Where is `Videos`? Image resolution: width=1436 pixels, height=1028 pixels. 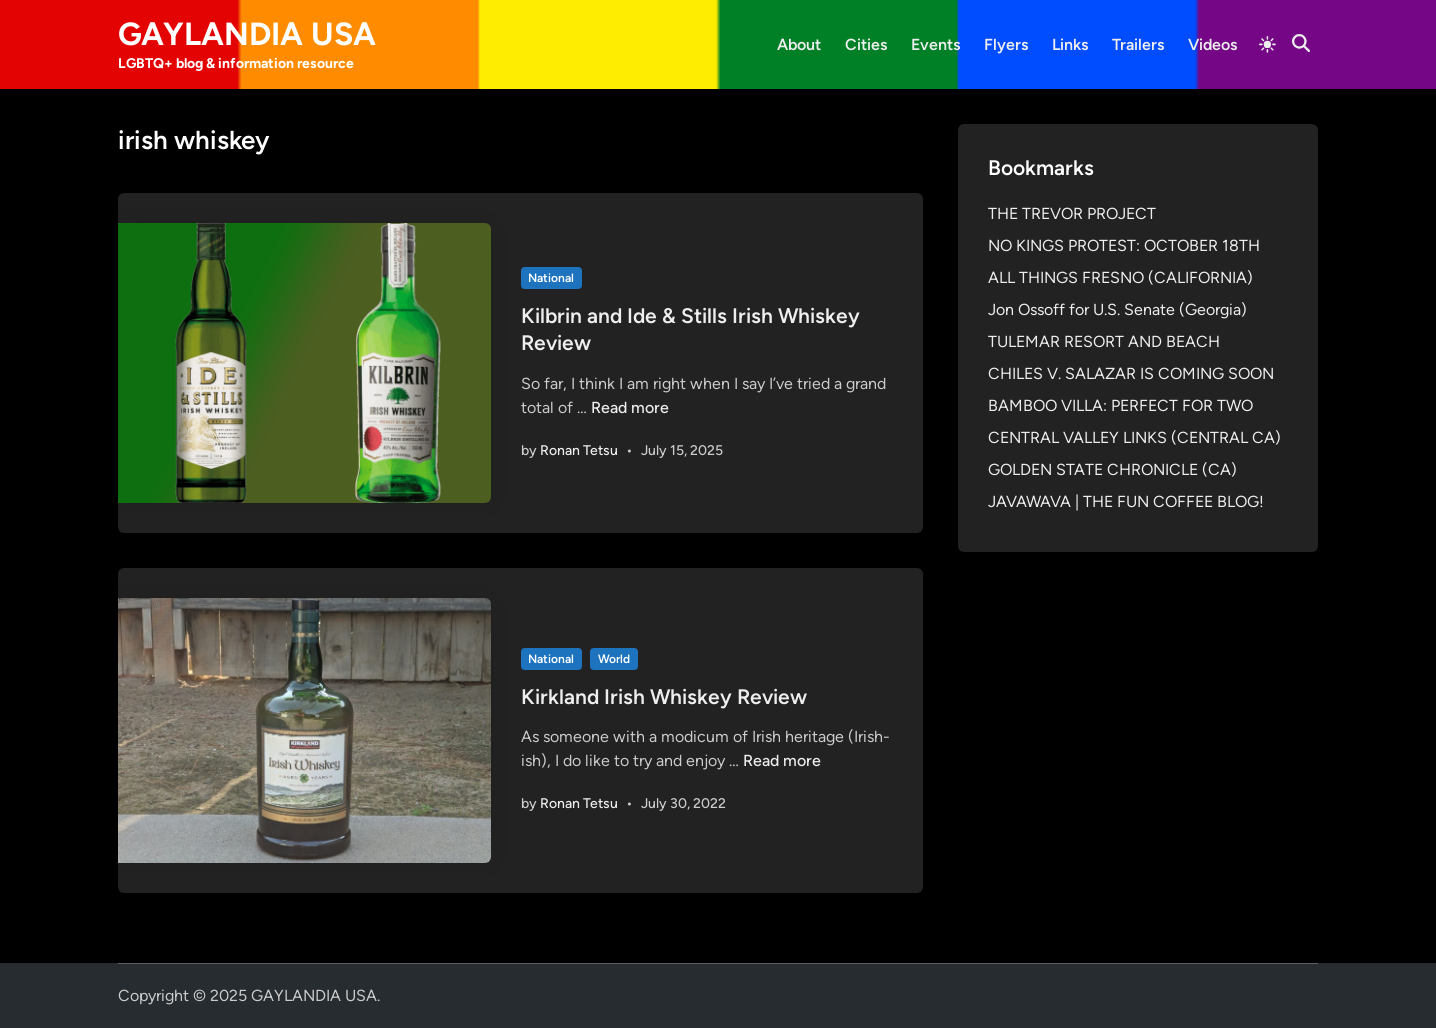
Videos is located at coordinates (1212, 44).